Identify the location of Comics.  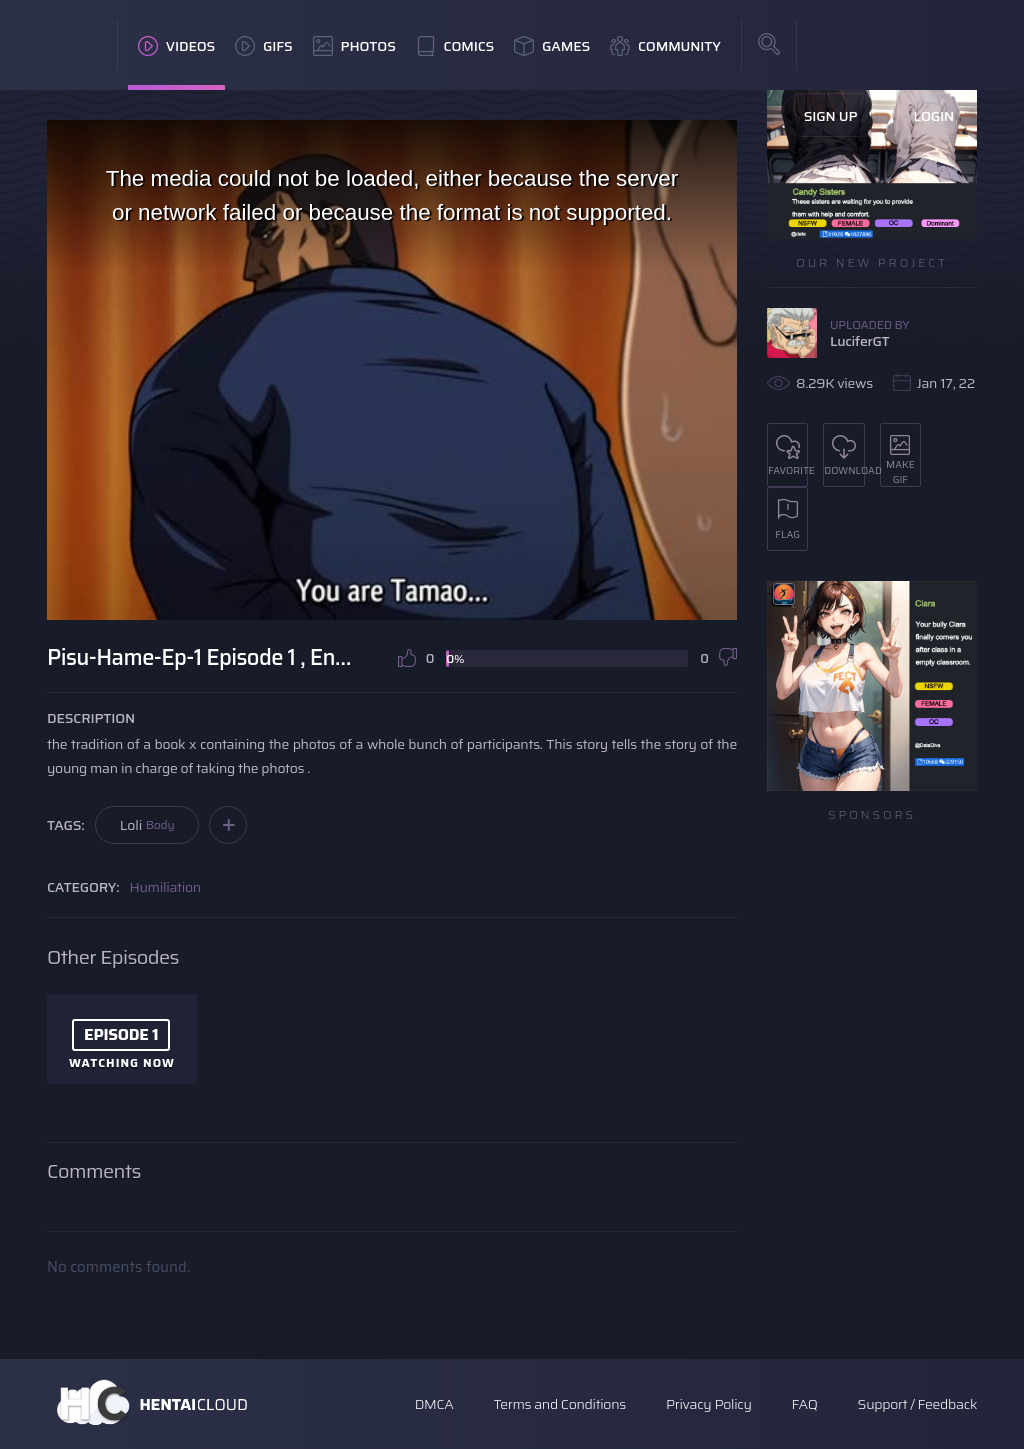
(455, 46).